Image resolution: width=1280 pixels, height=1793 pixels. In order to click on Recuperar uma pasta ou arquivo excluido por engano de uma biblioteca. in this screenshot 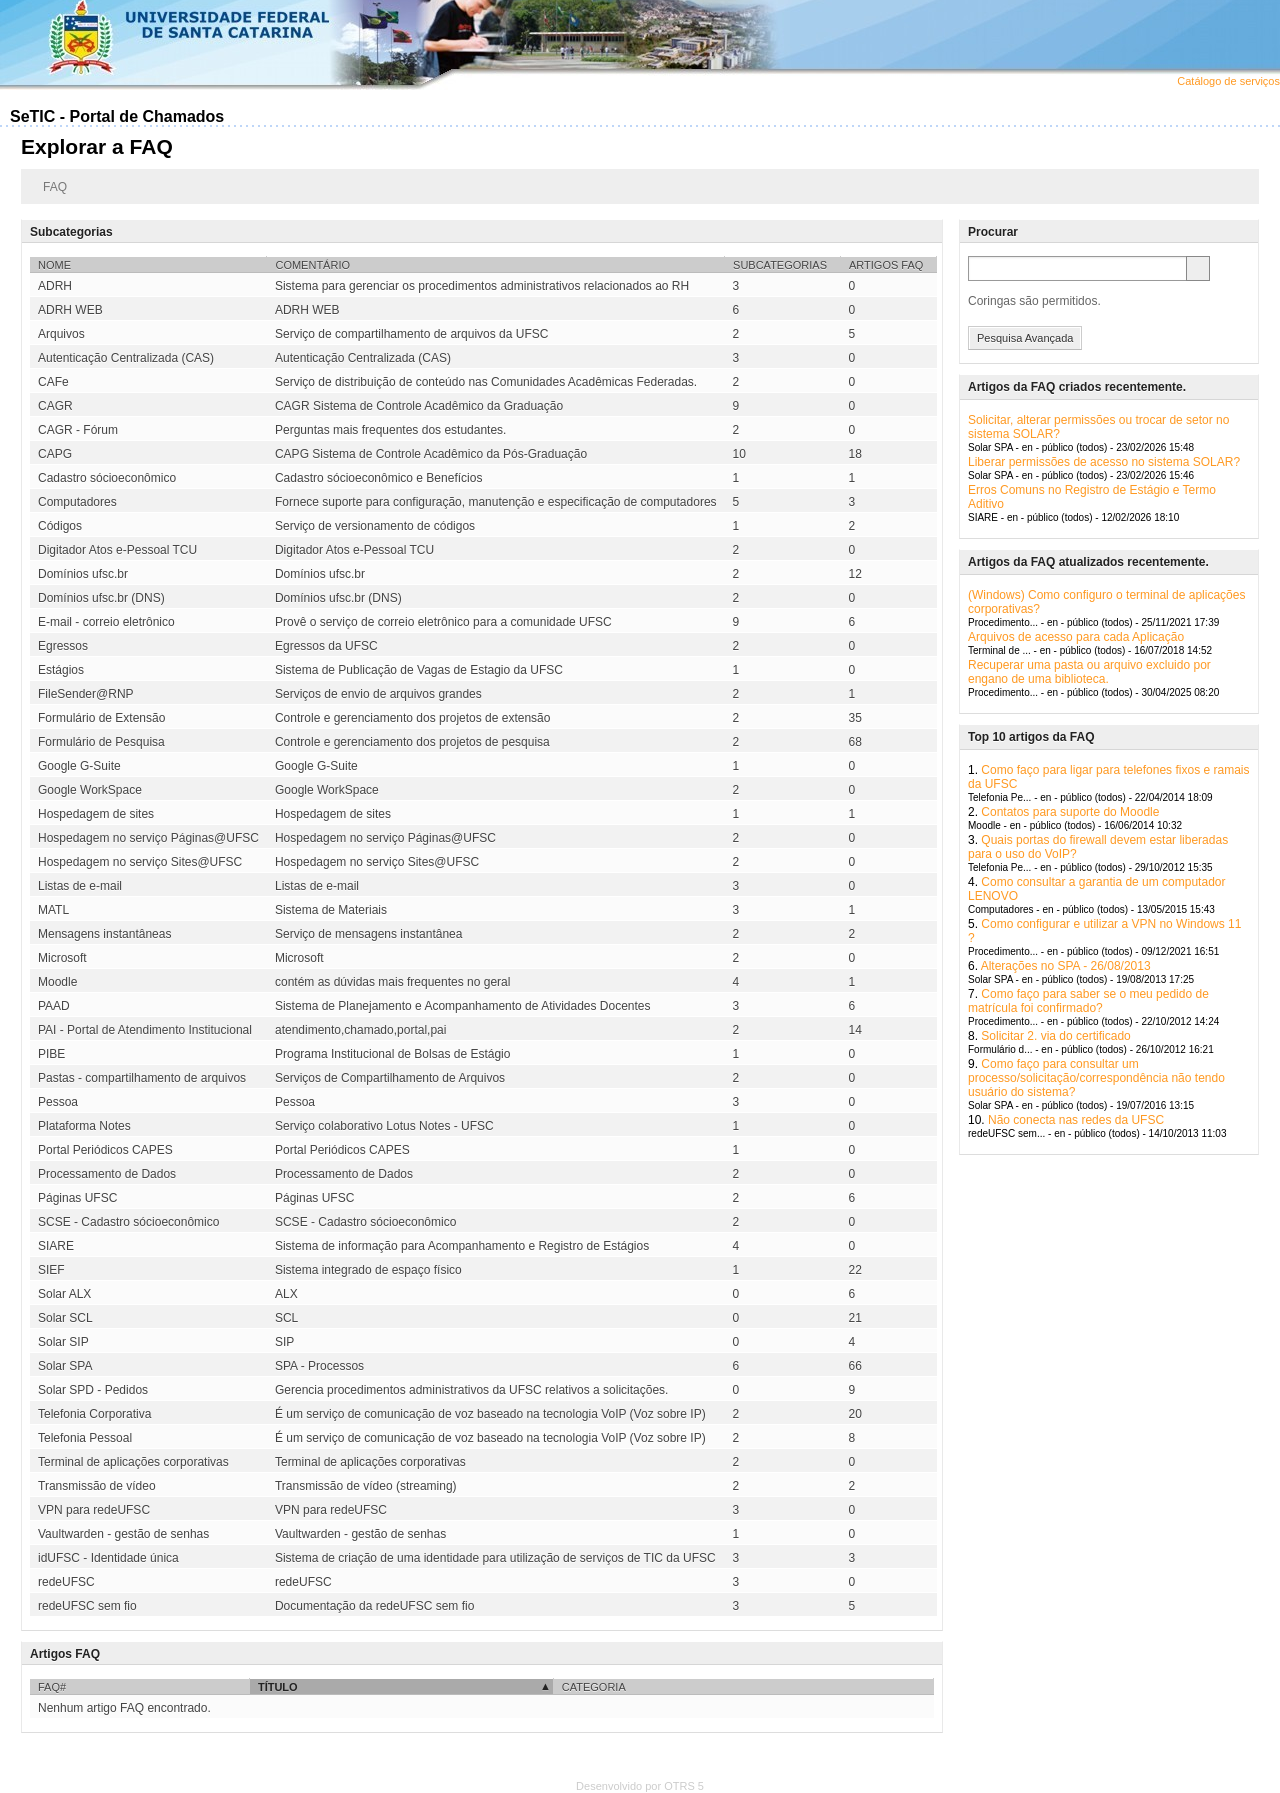, I will do `click(1089, 672)`.